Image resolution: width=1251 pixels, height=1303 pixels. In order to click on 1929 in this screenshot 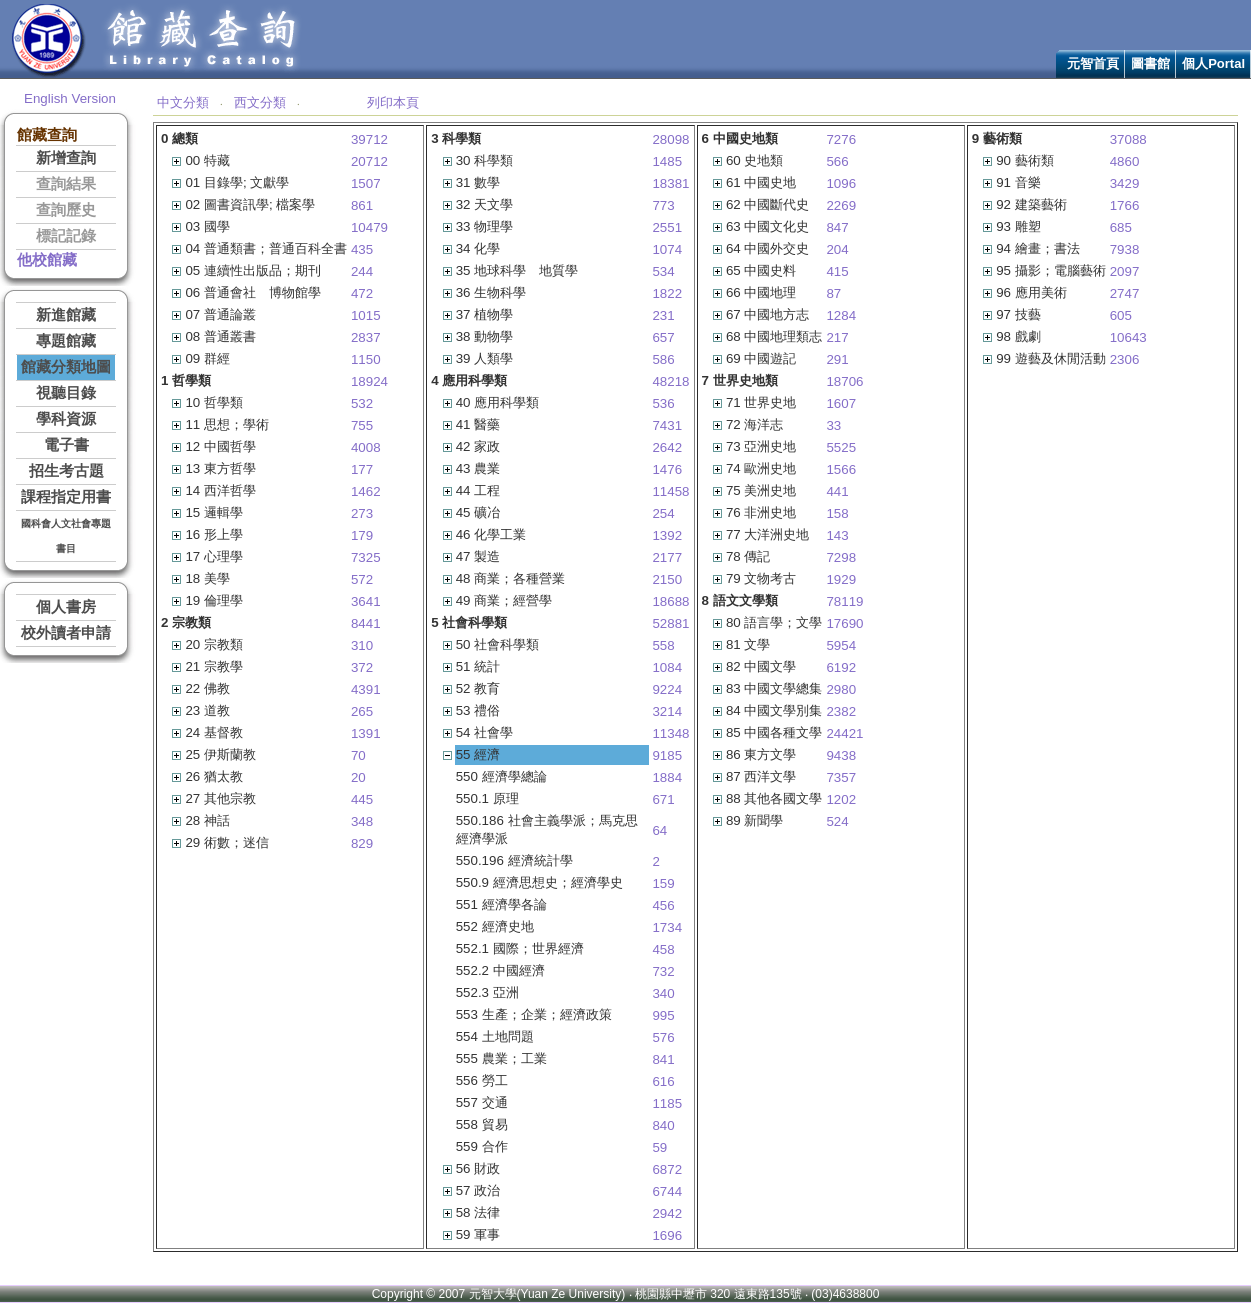, I will do `click(841, 579)`.